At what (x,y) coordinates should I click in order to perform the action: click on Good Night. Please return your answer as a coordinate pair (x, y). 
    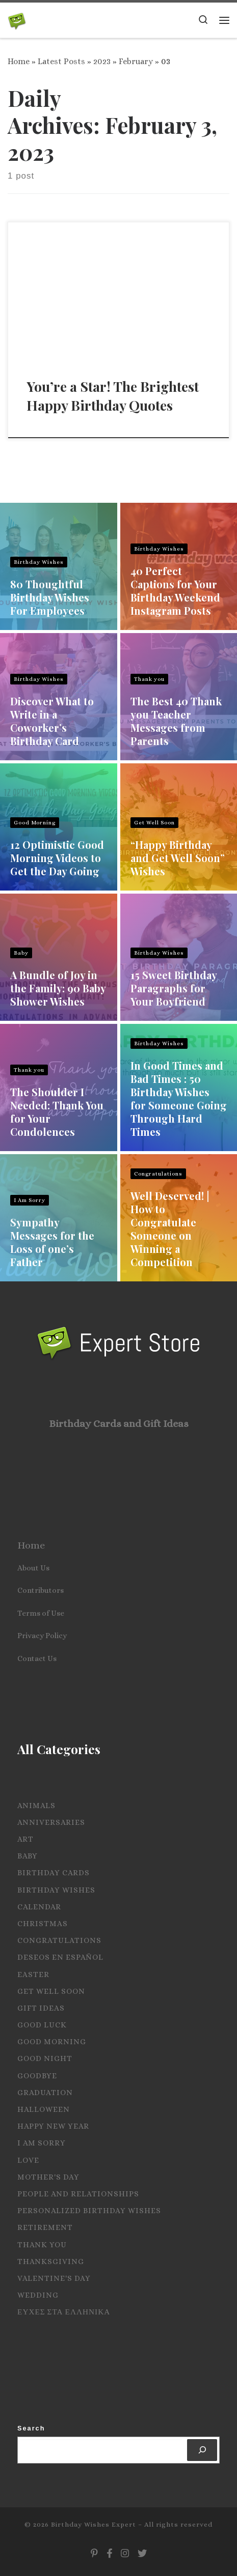
    Looking at the image, I should click on (44, 2058).